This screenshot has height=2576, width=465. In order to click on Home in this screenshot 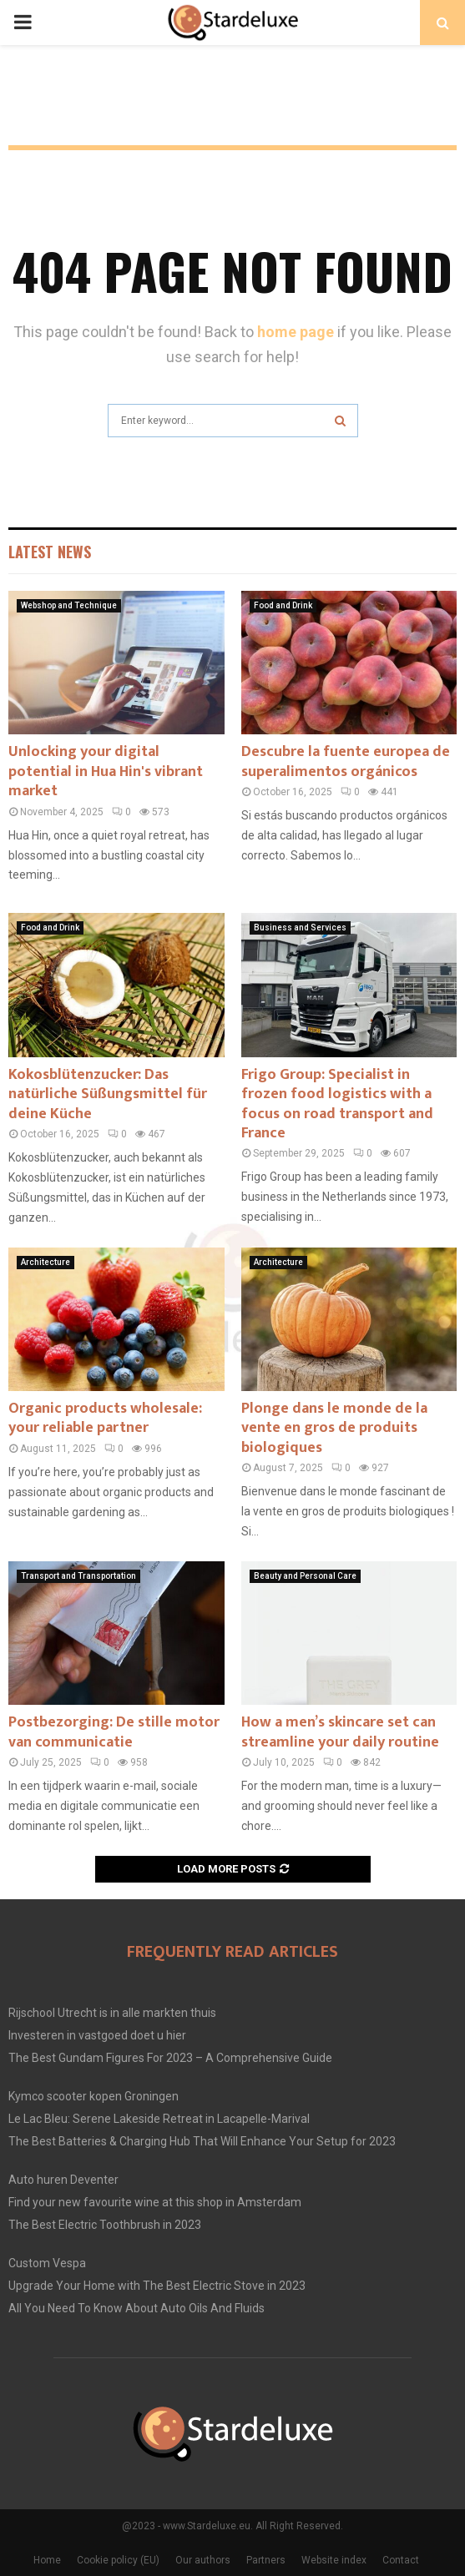, I will do `click(47, 2560)`.